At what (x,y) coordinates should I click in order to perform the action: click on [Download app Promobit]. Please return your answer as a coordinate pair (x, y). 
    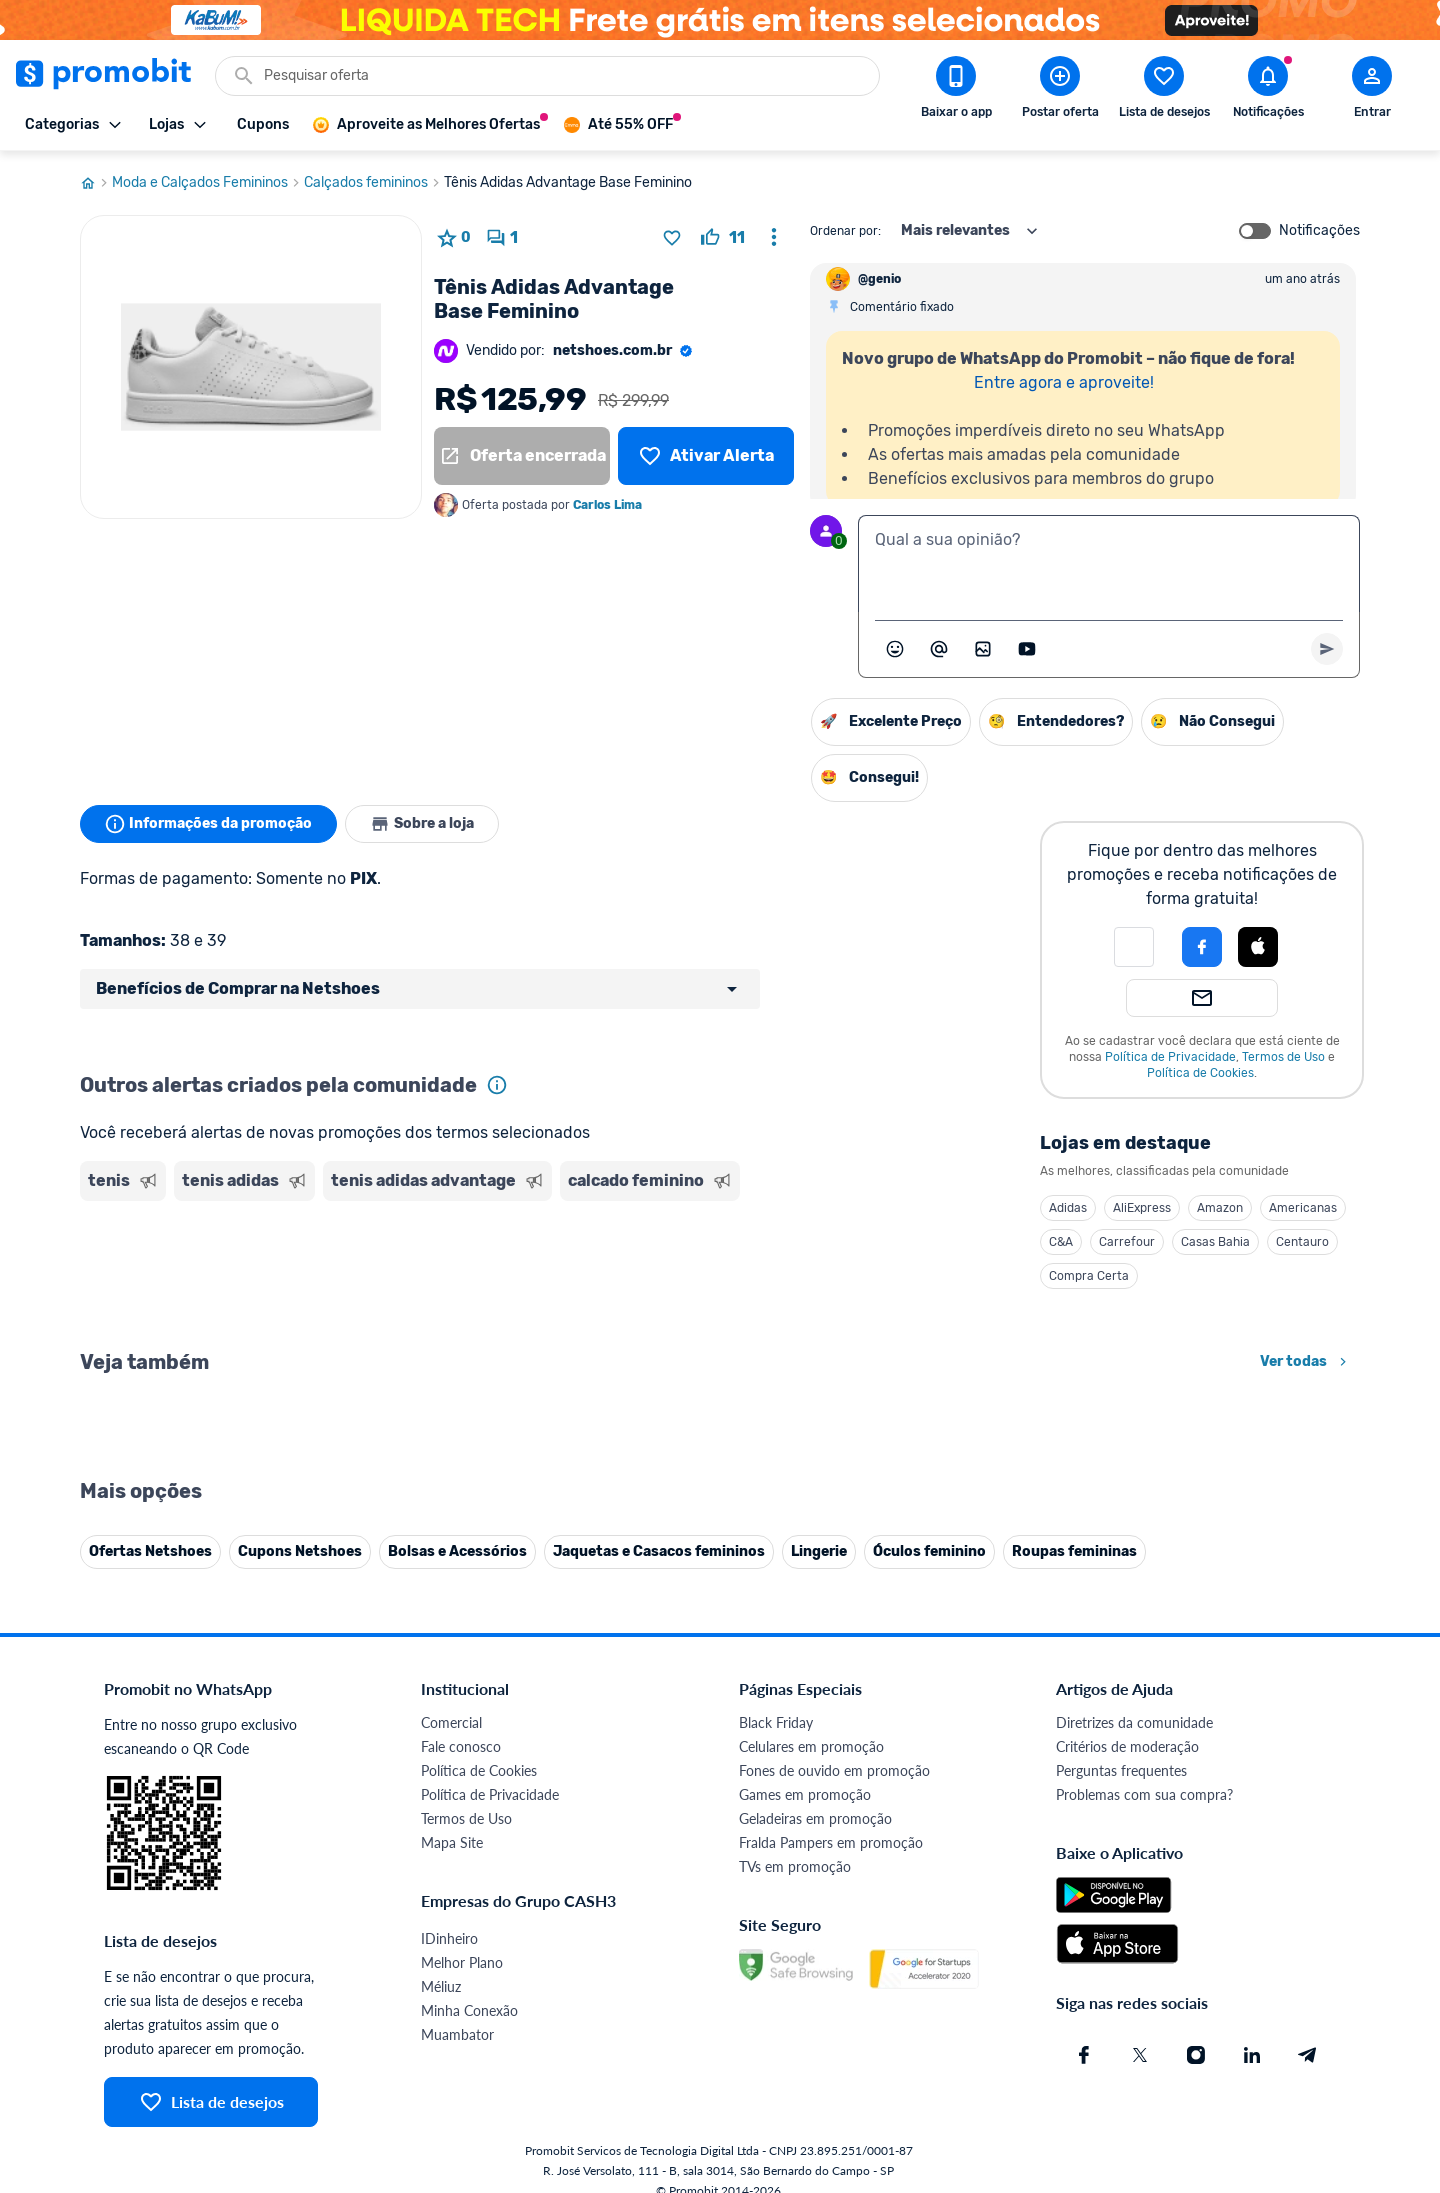
    Looking at the image, I should click on (956, 91).